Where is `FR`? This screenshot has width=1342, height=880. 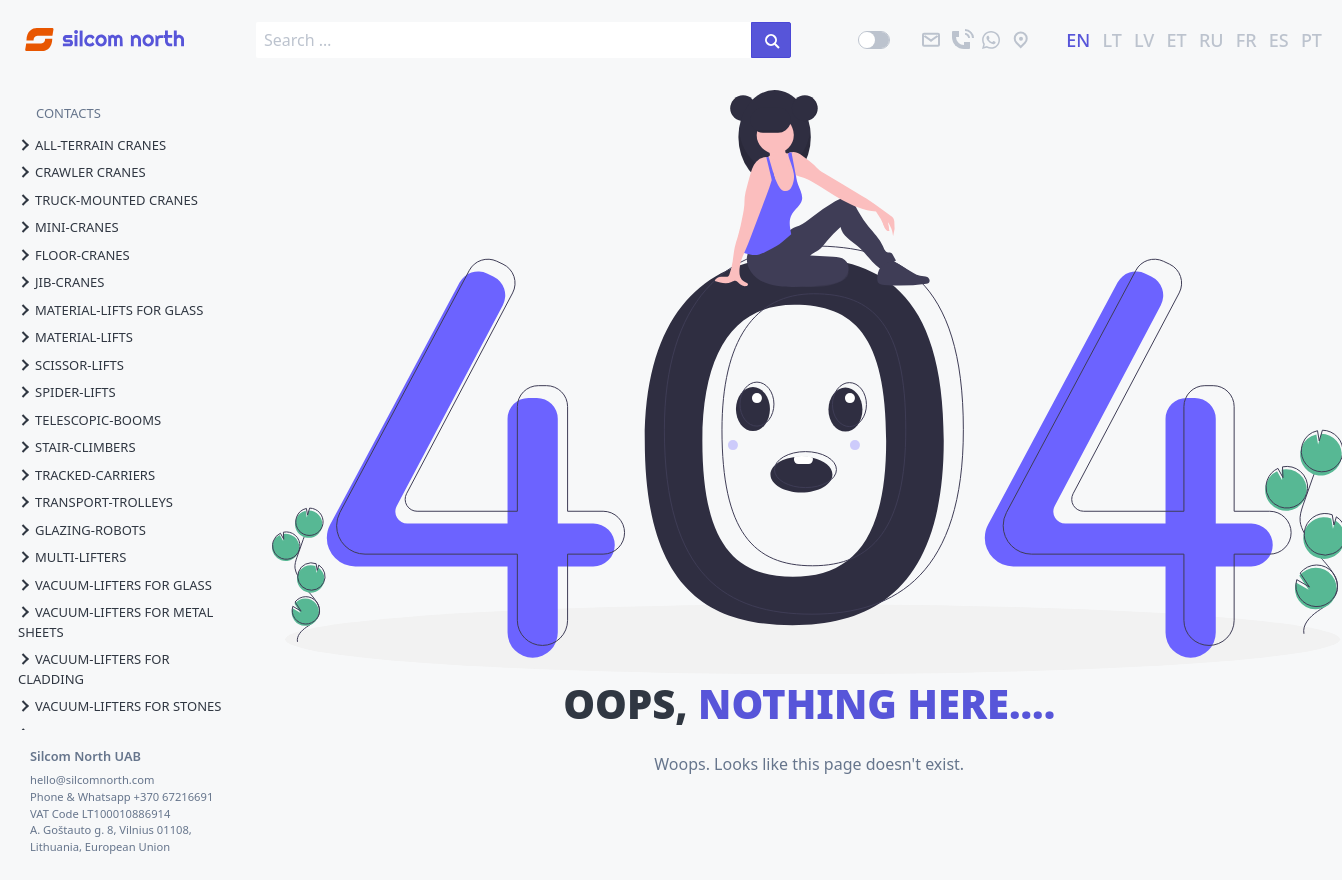 FR is located at coordinates (1246, 40).